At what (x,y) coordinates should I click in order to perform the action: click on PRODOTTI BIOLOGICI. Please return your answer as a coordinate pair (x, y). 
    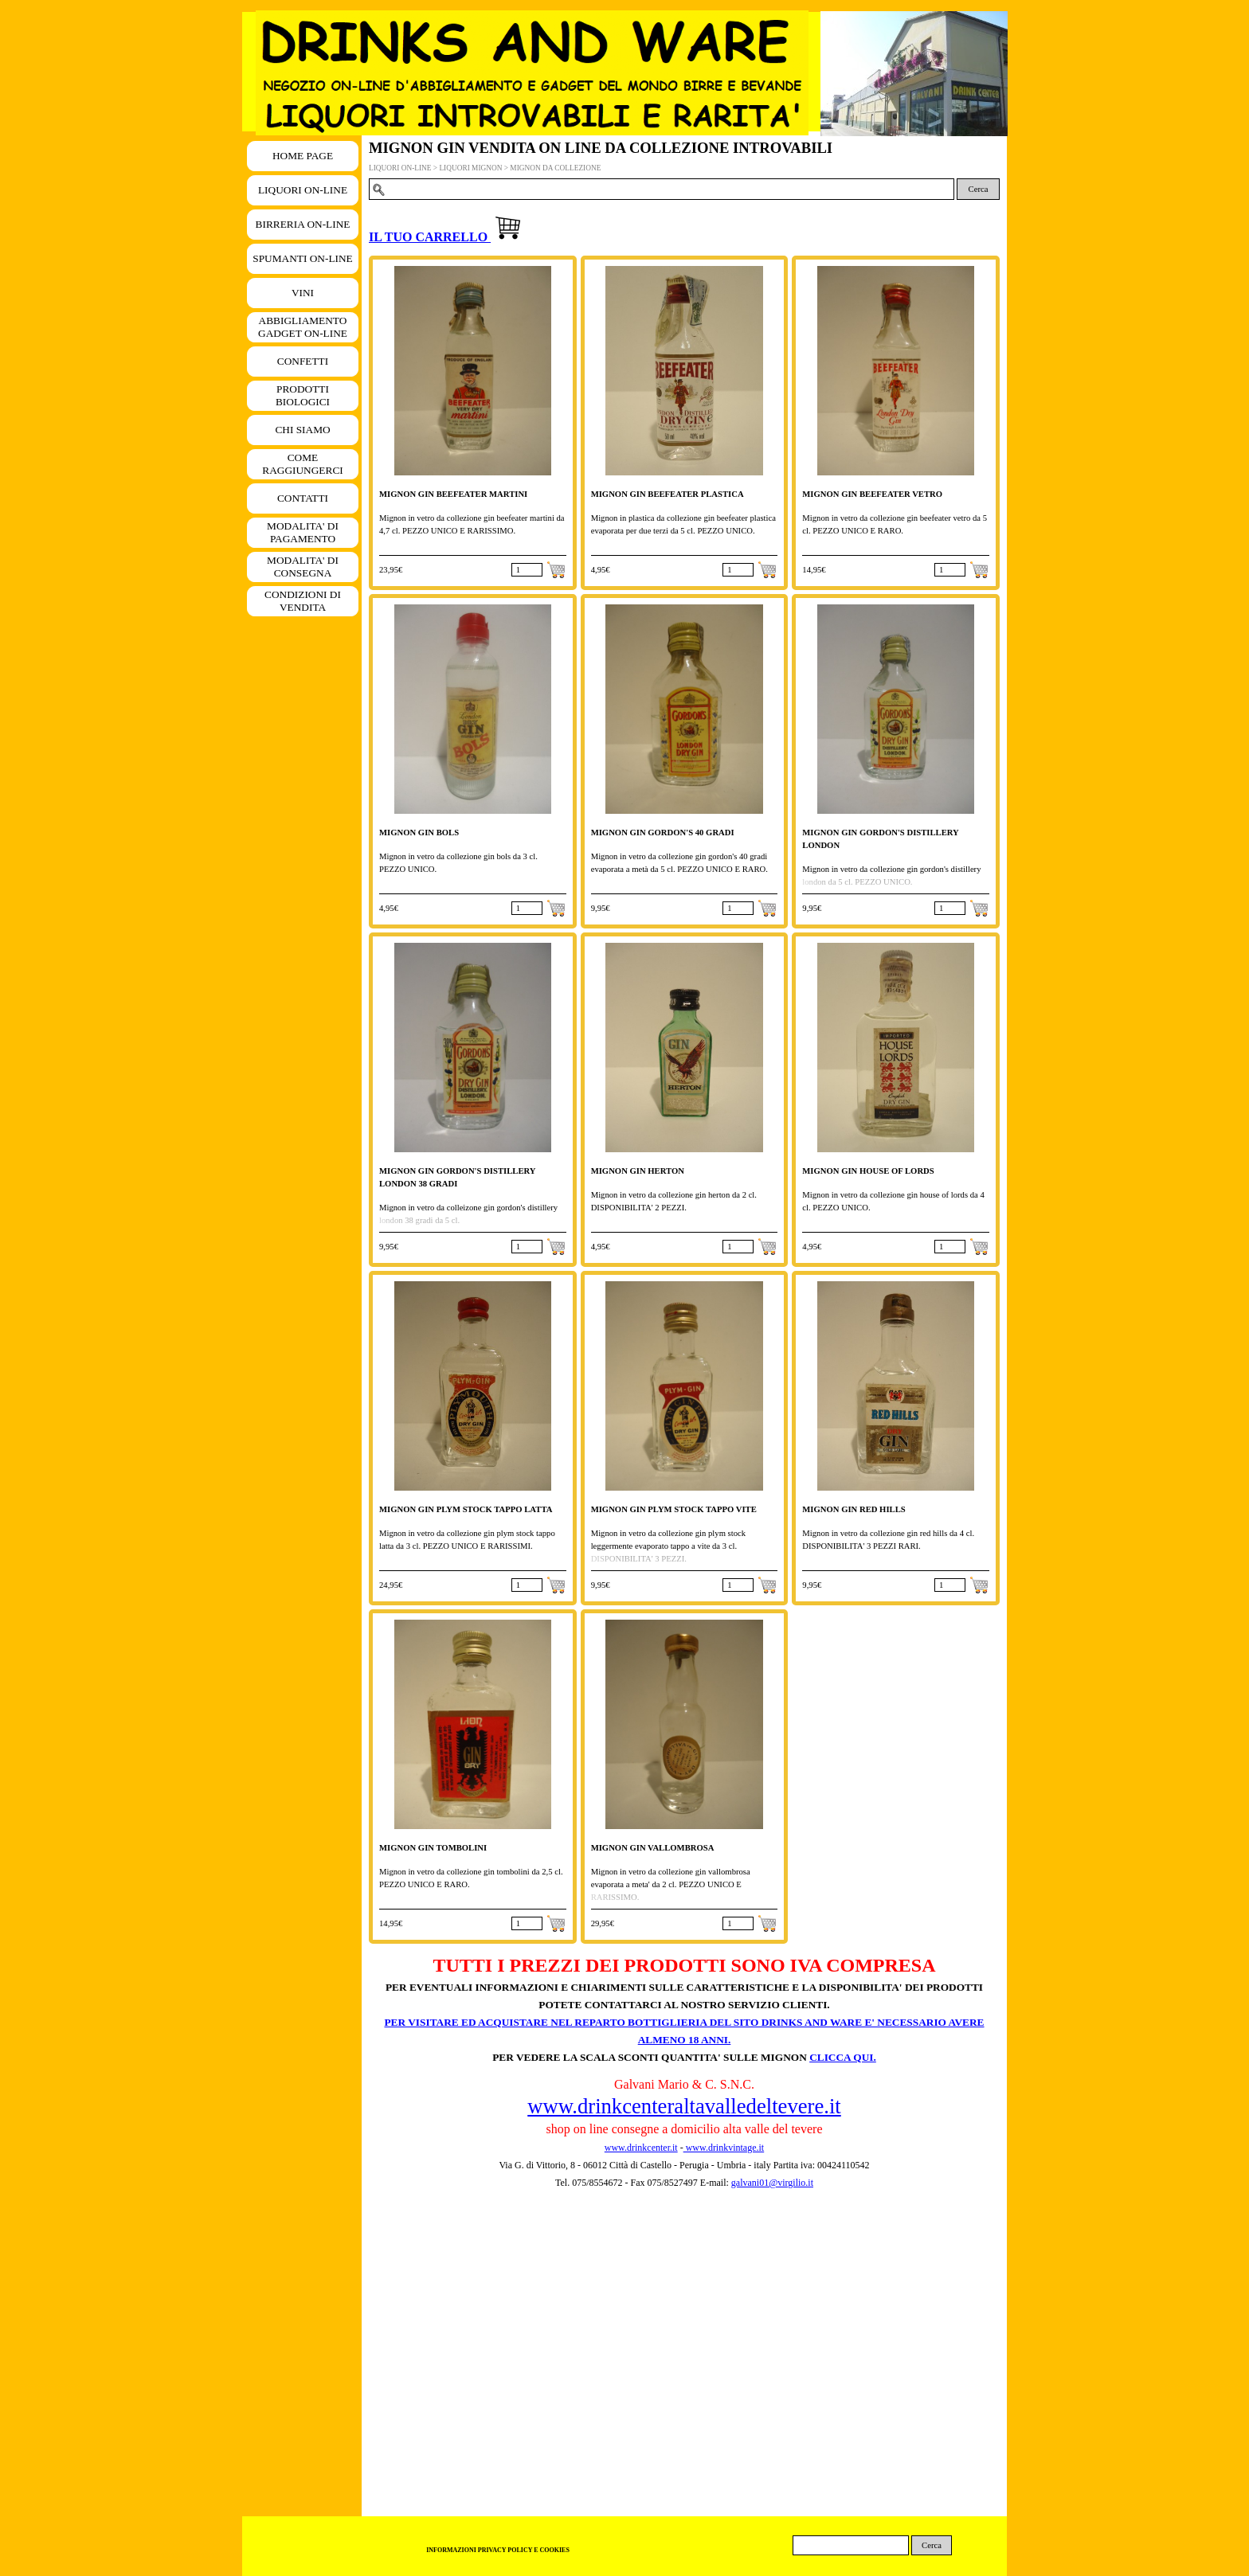
    Looking at the image, I should click on (303, 395).